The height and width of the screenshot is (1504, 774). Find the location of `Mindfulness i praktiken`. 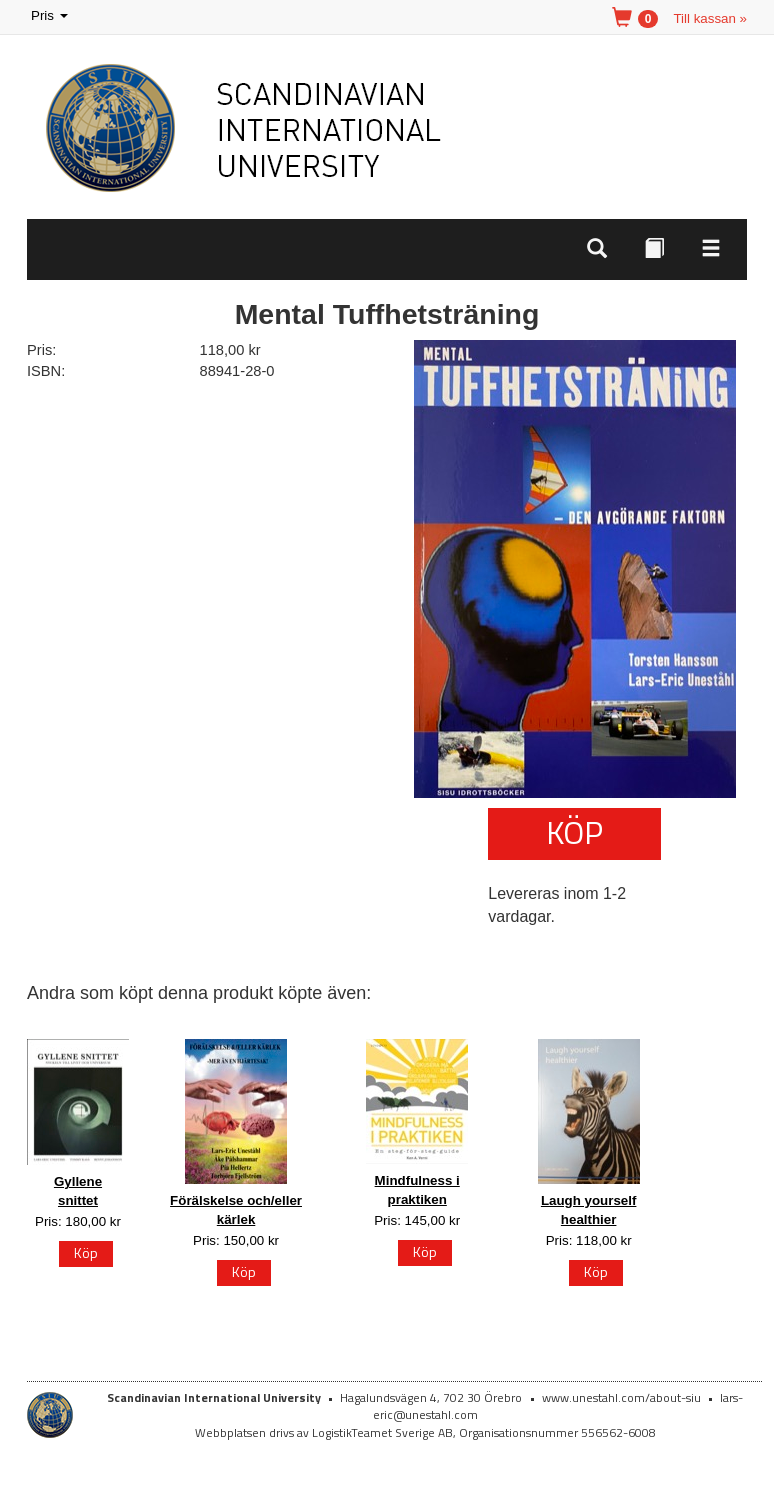

Mindfulness i praktiken is located at coordinates (417, 1190).